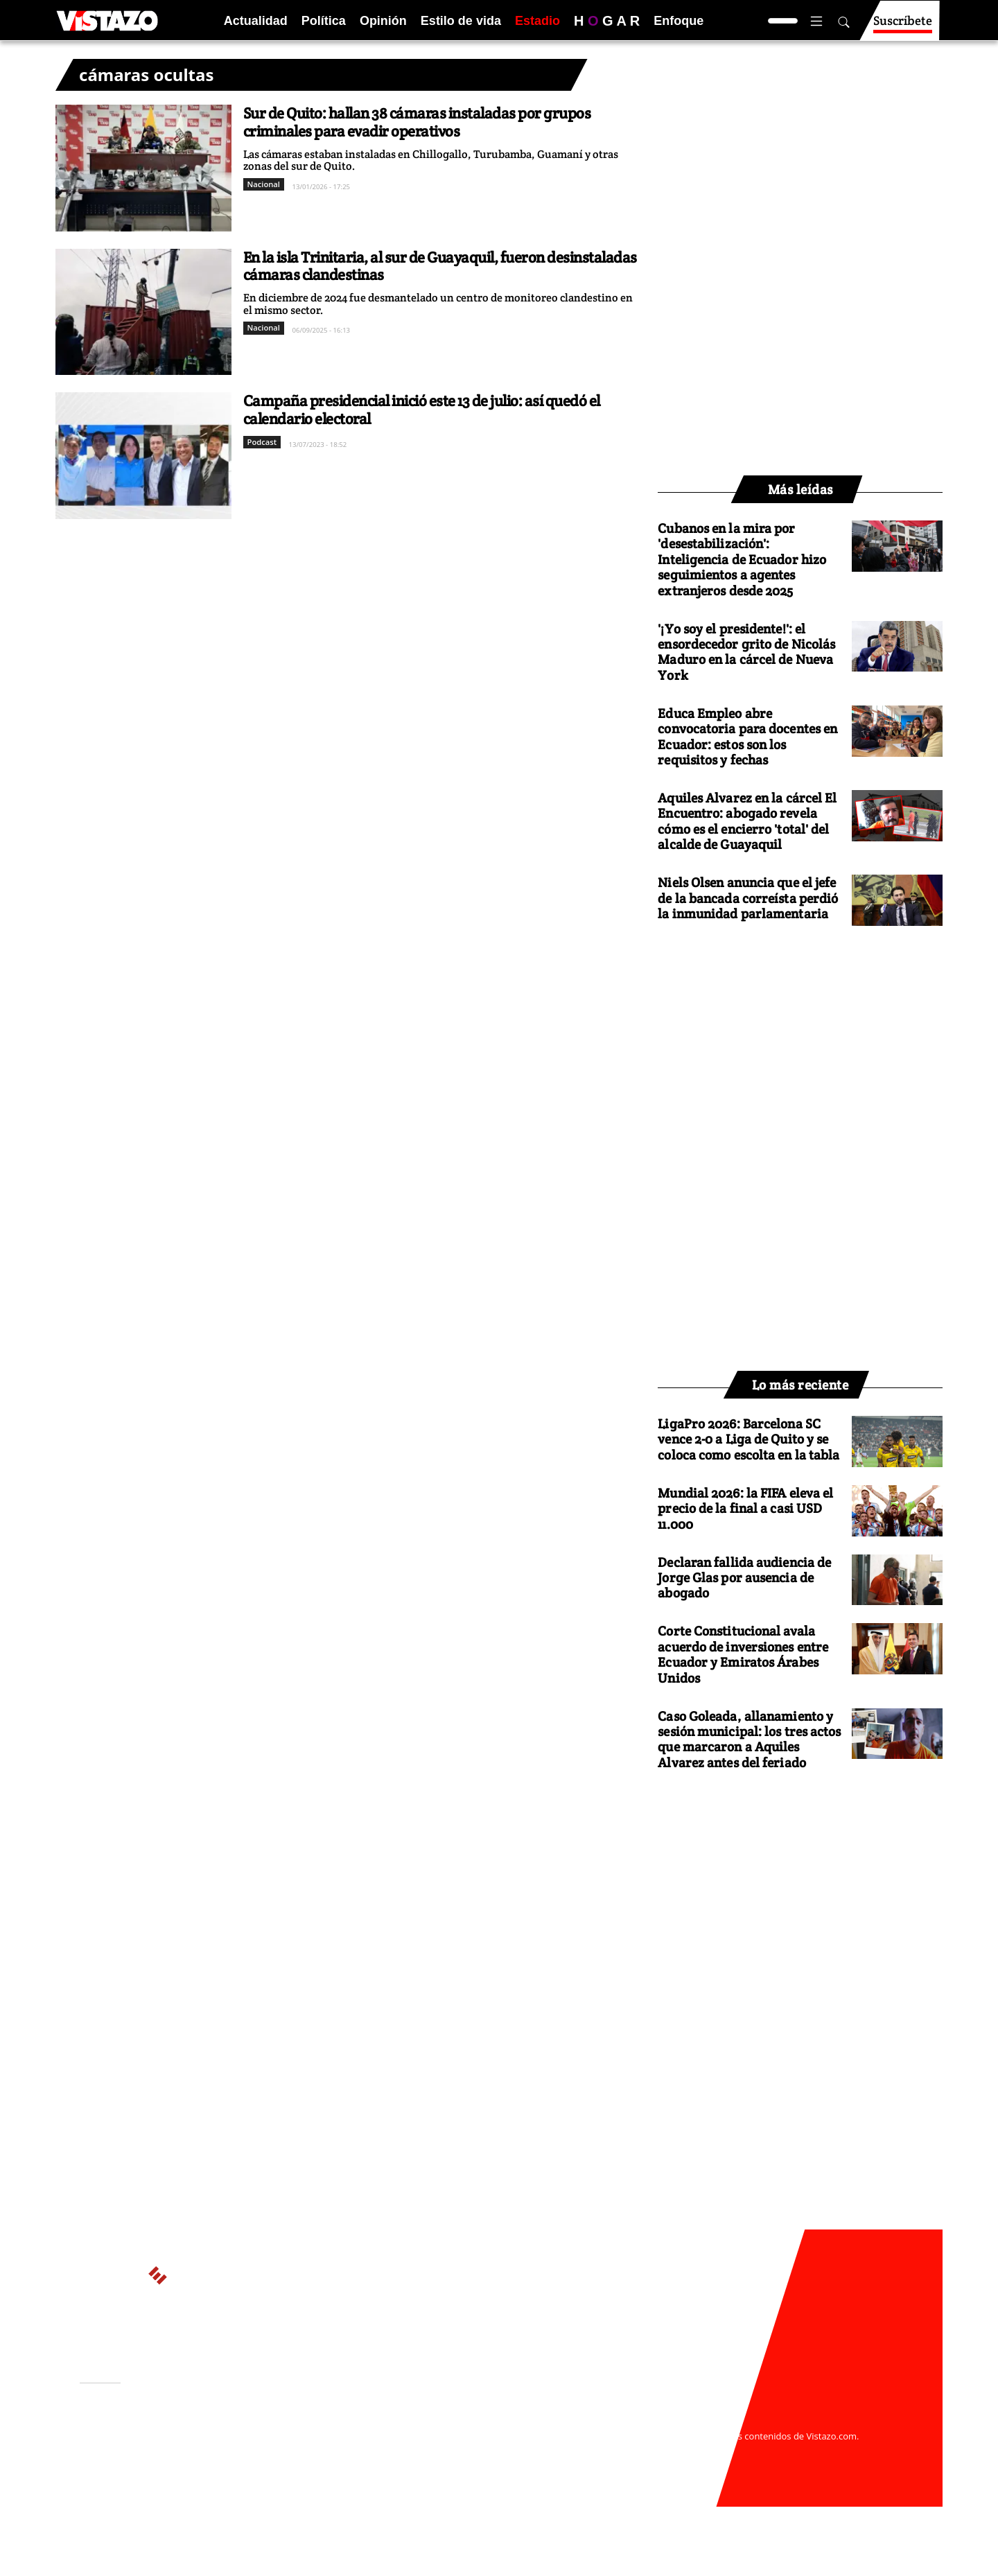  Describe the element at coordinates (383, 21) in the screenshot. I see `Opinión` at that location.